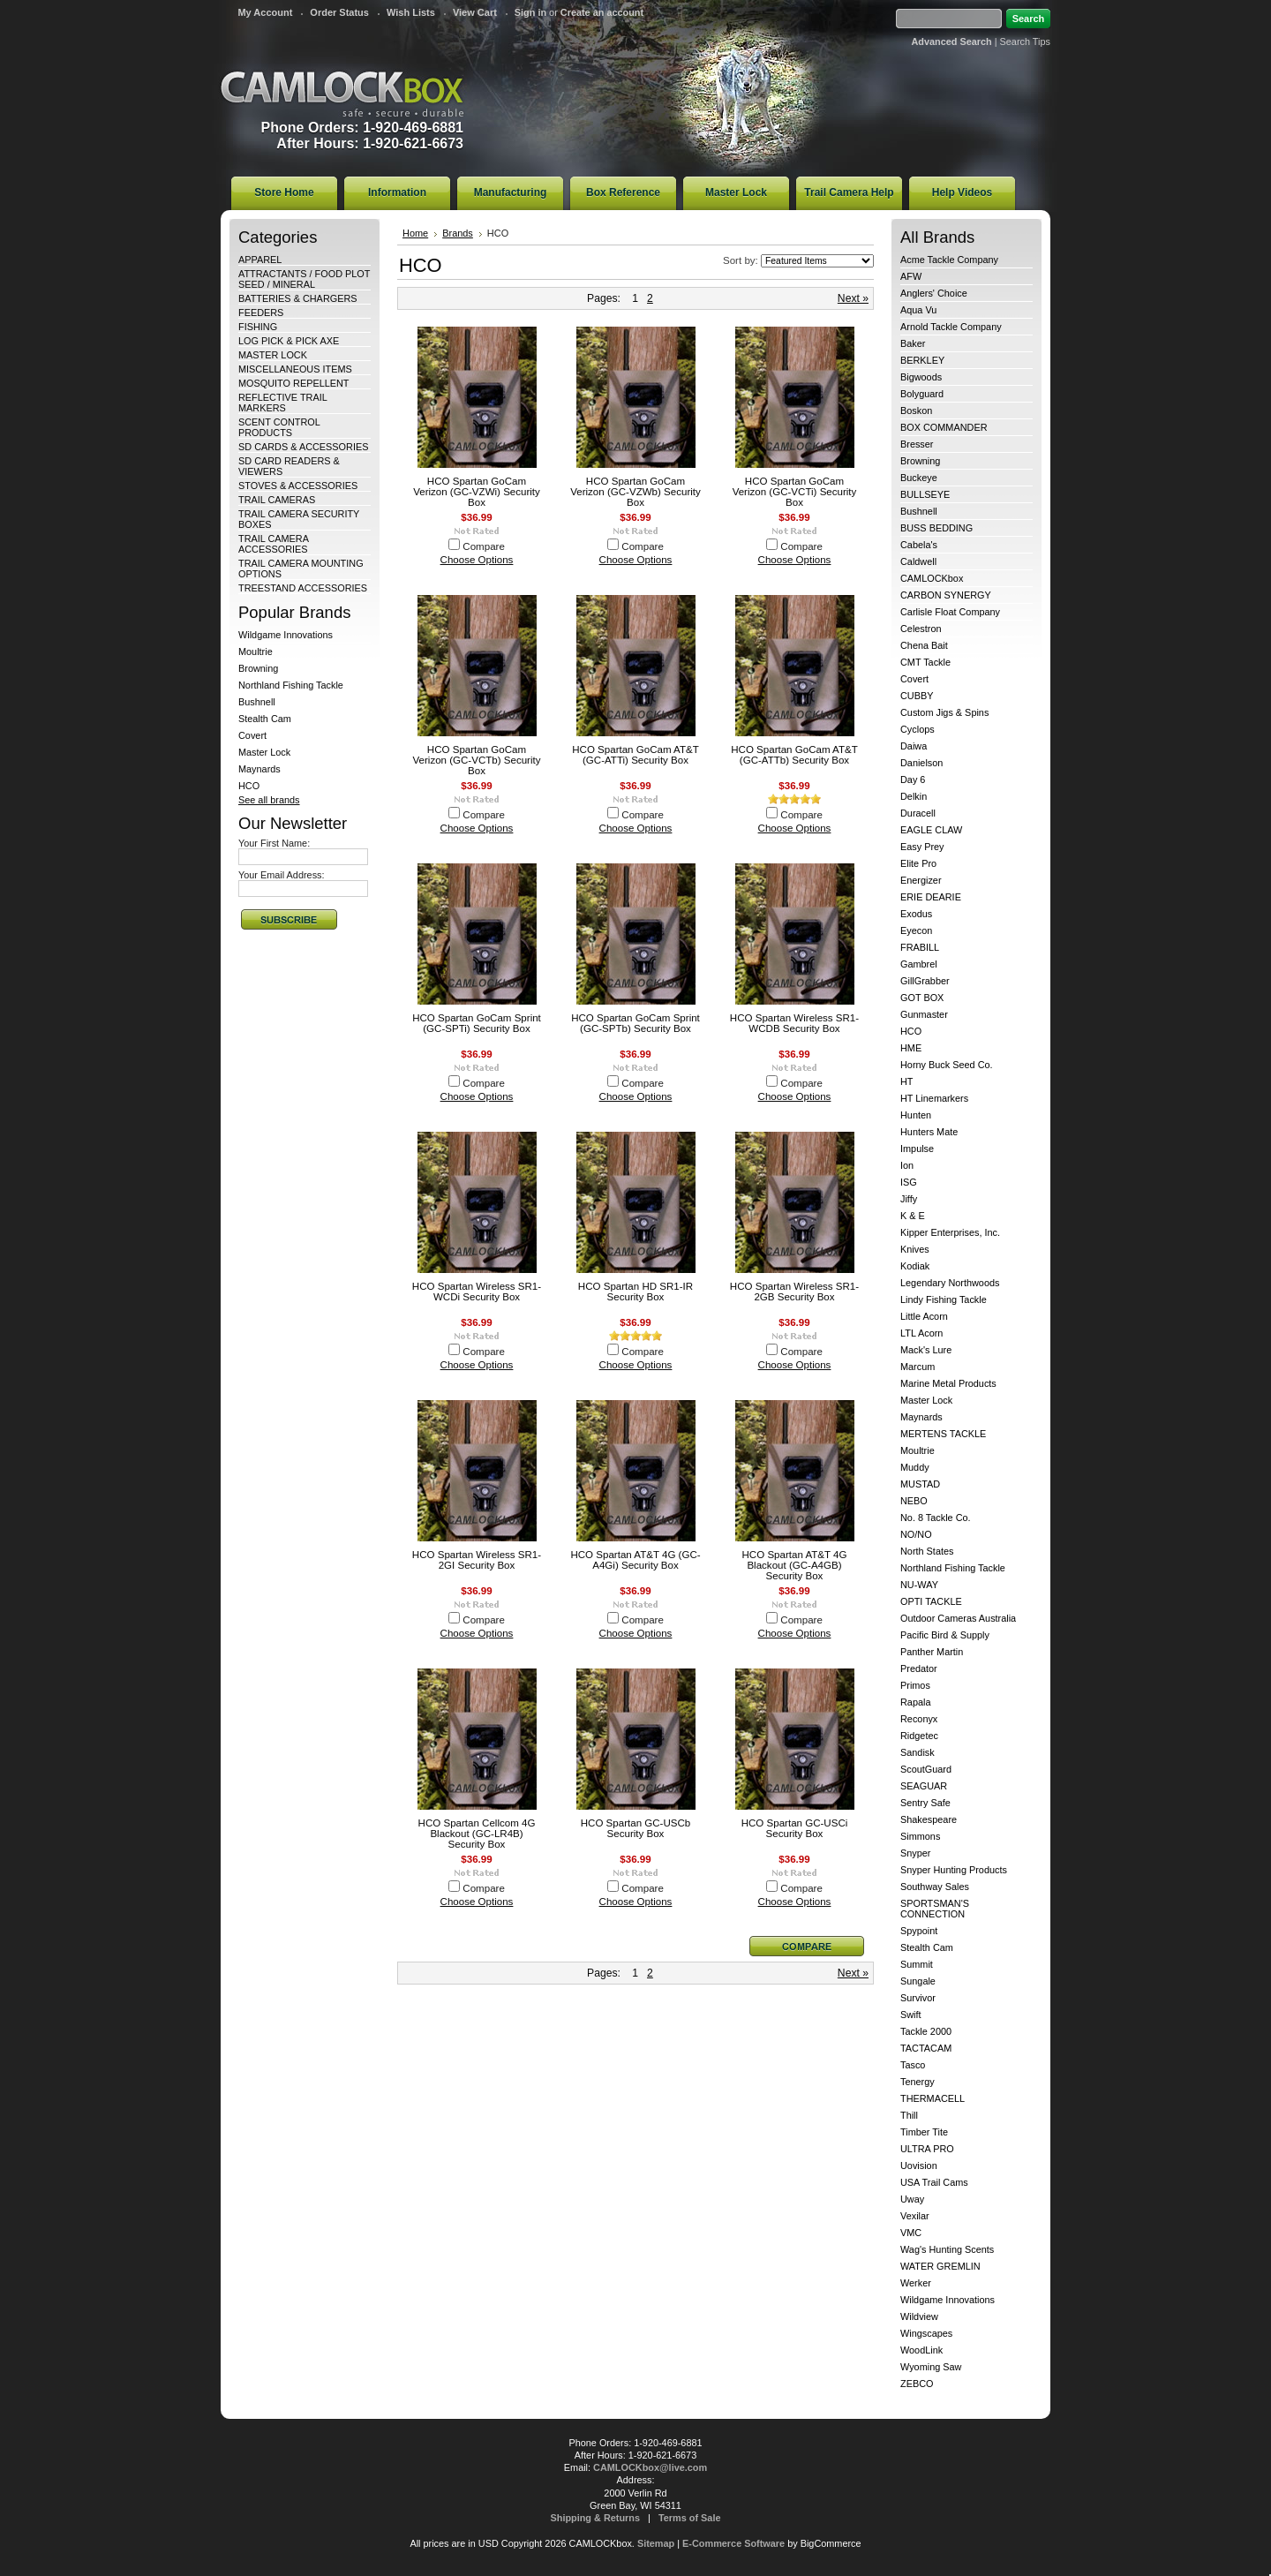  What do you see at coordinates (912, 779) in the screenshot?
I see `Day 6` at bounding box center [912, 779].